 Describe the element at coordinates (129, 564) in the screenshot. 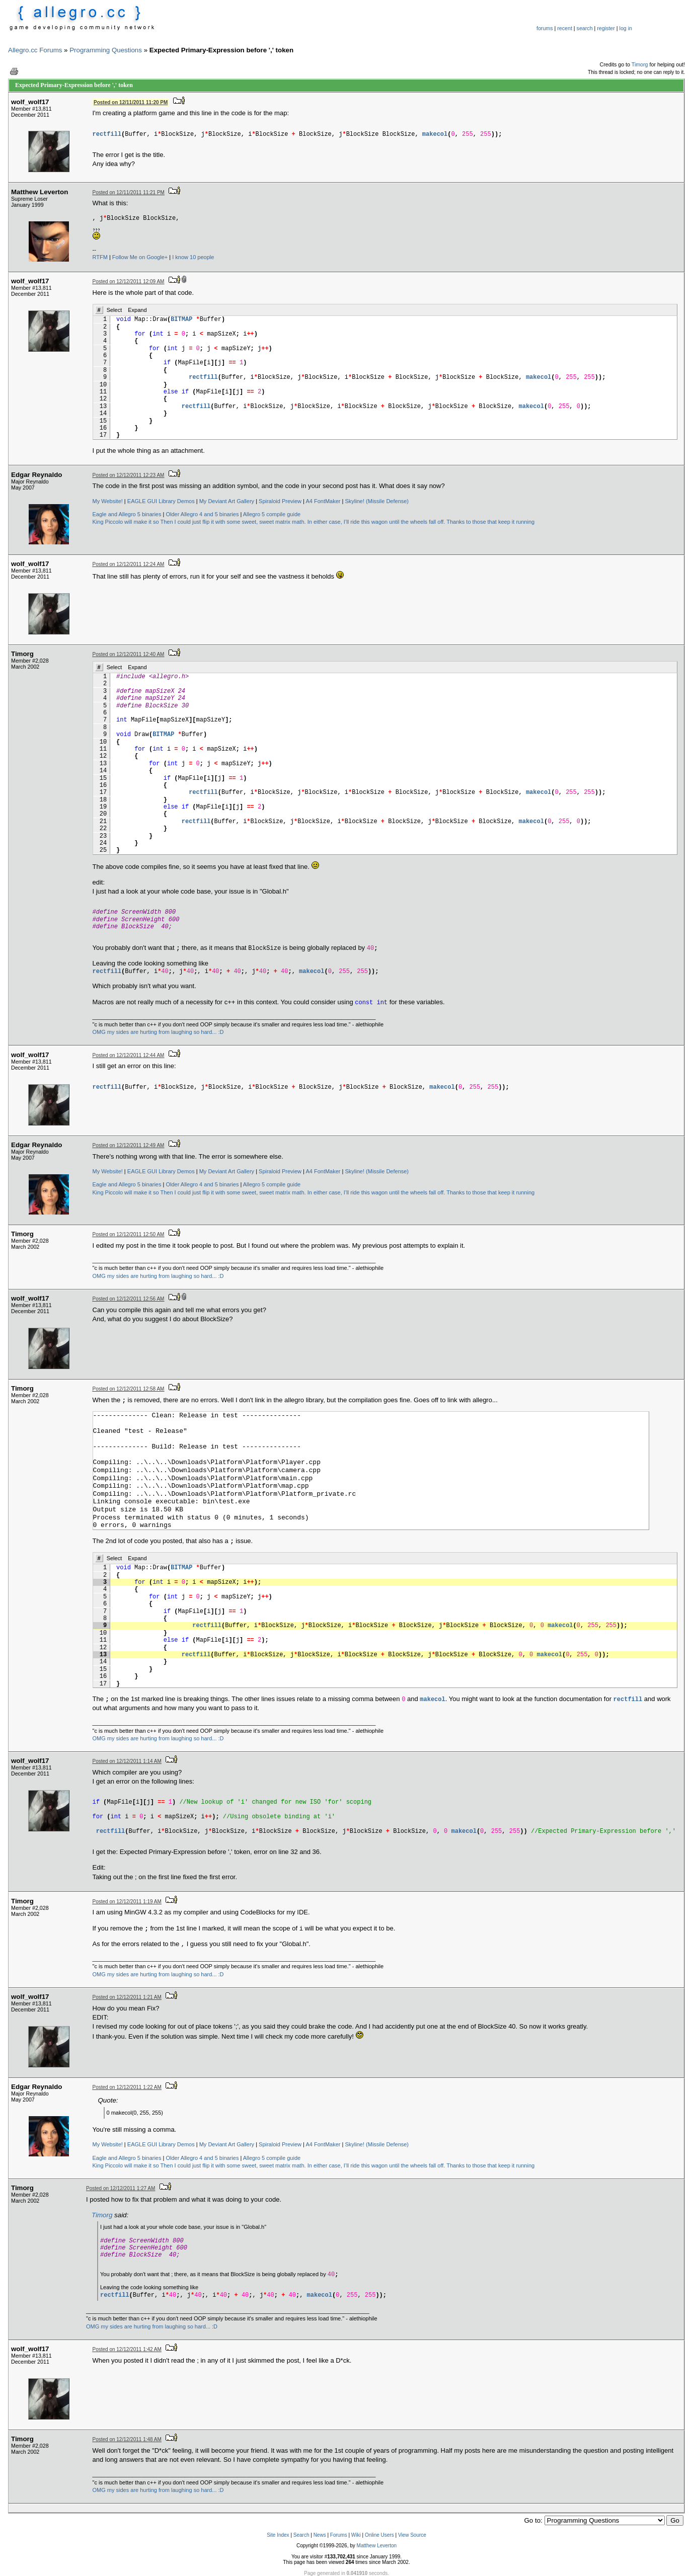

I see `Posted on 12/12/2011 12:24 AM` at that location.